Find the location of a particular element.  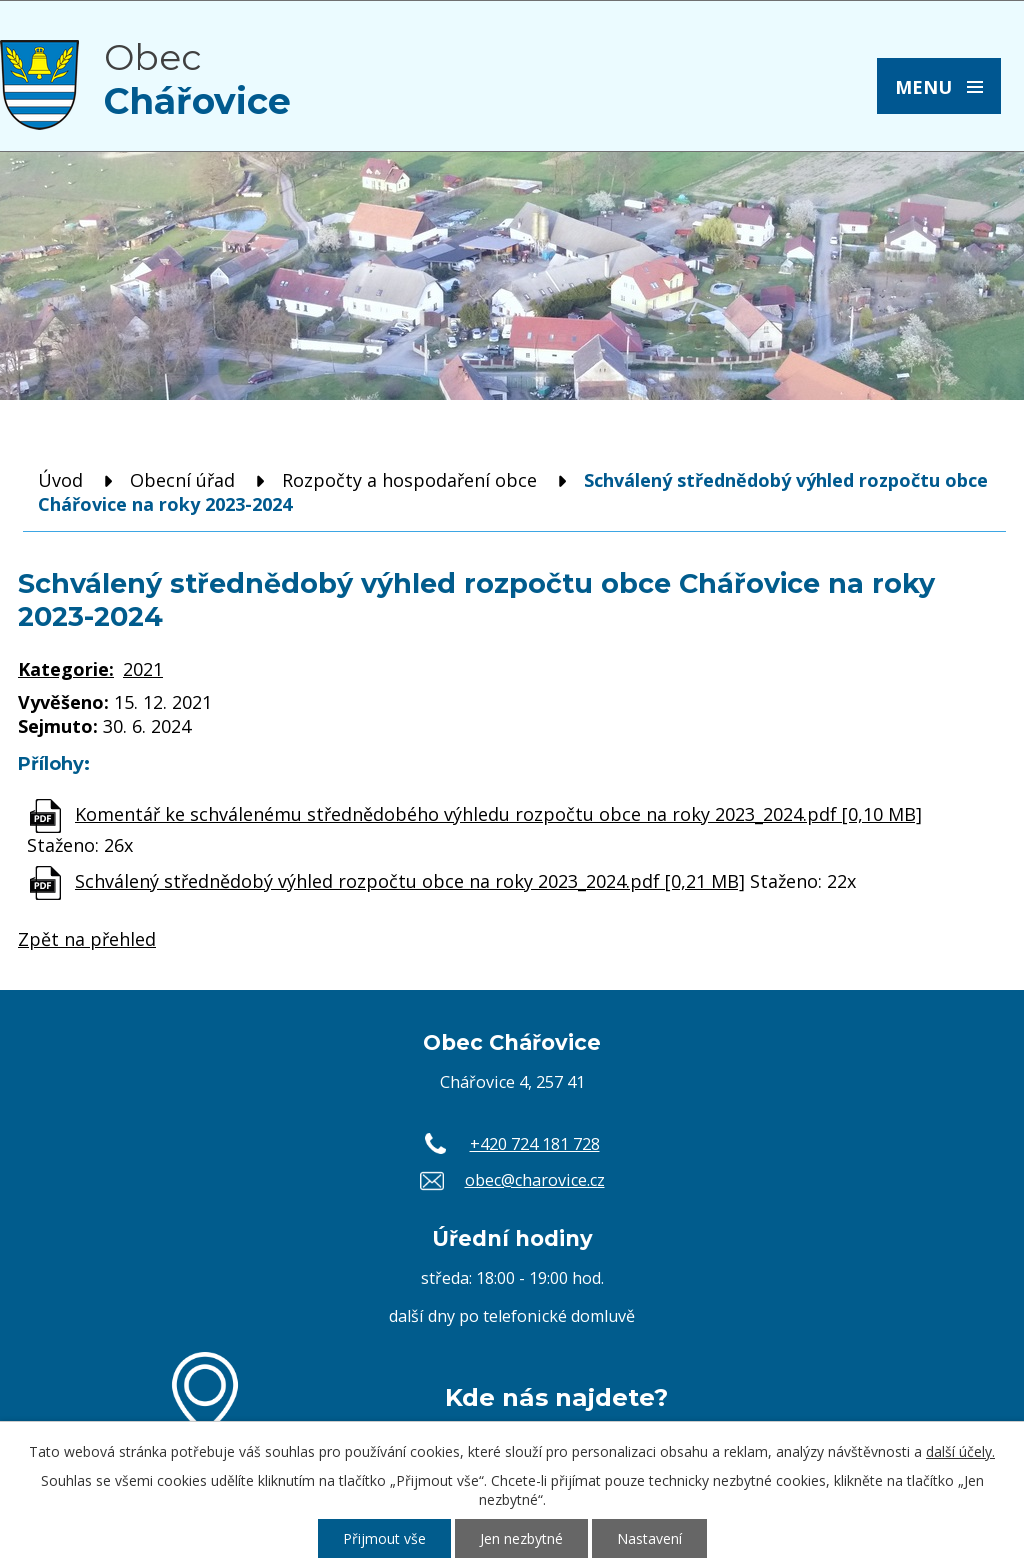

obec@charovice.cz is located at coordinates (535, 1180).